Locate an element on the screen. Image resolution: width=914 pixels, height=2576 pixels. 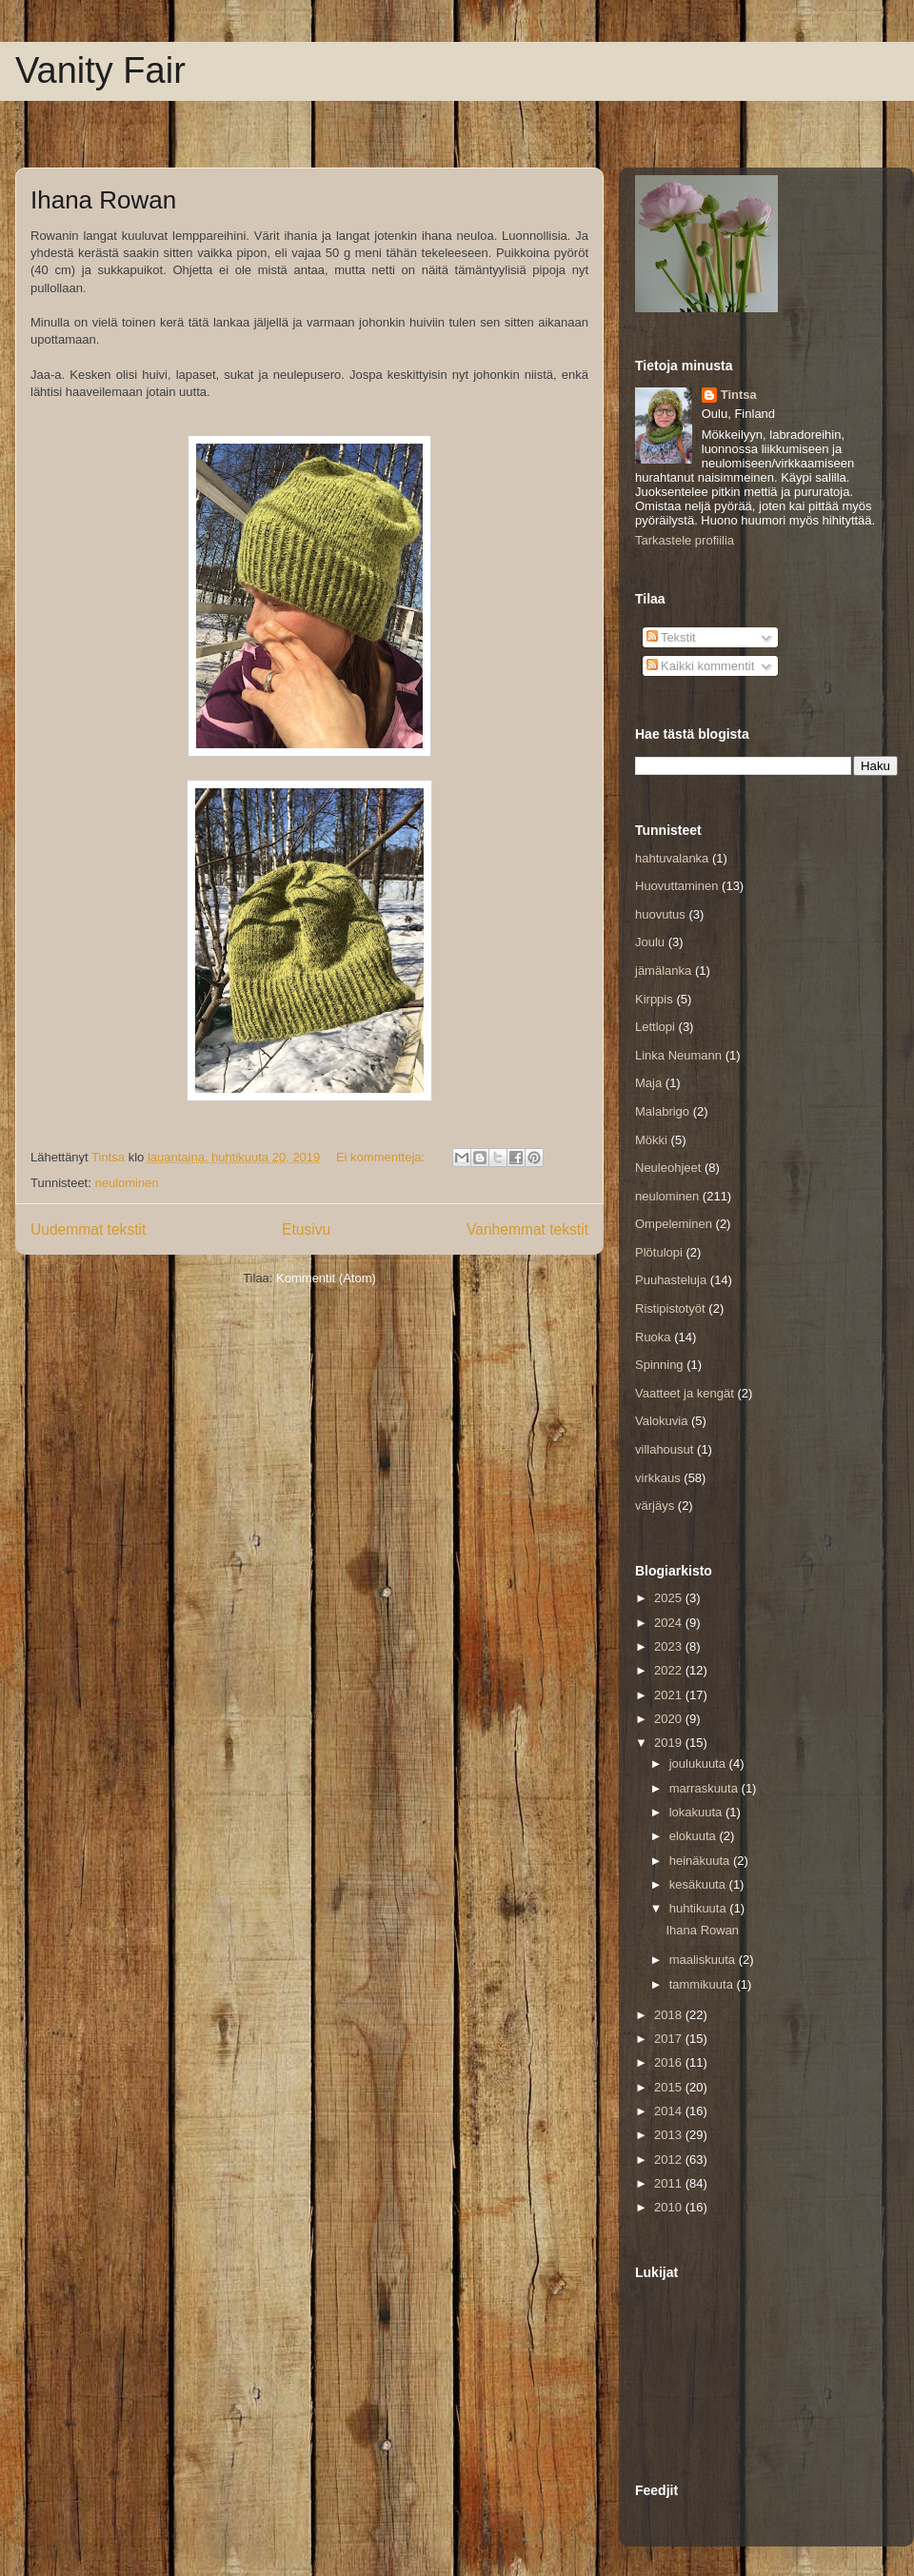
joulukuuta is located at coordinates (699, 1763).